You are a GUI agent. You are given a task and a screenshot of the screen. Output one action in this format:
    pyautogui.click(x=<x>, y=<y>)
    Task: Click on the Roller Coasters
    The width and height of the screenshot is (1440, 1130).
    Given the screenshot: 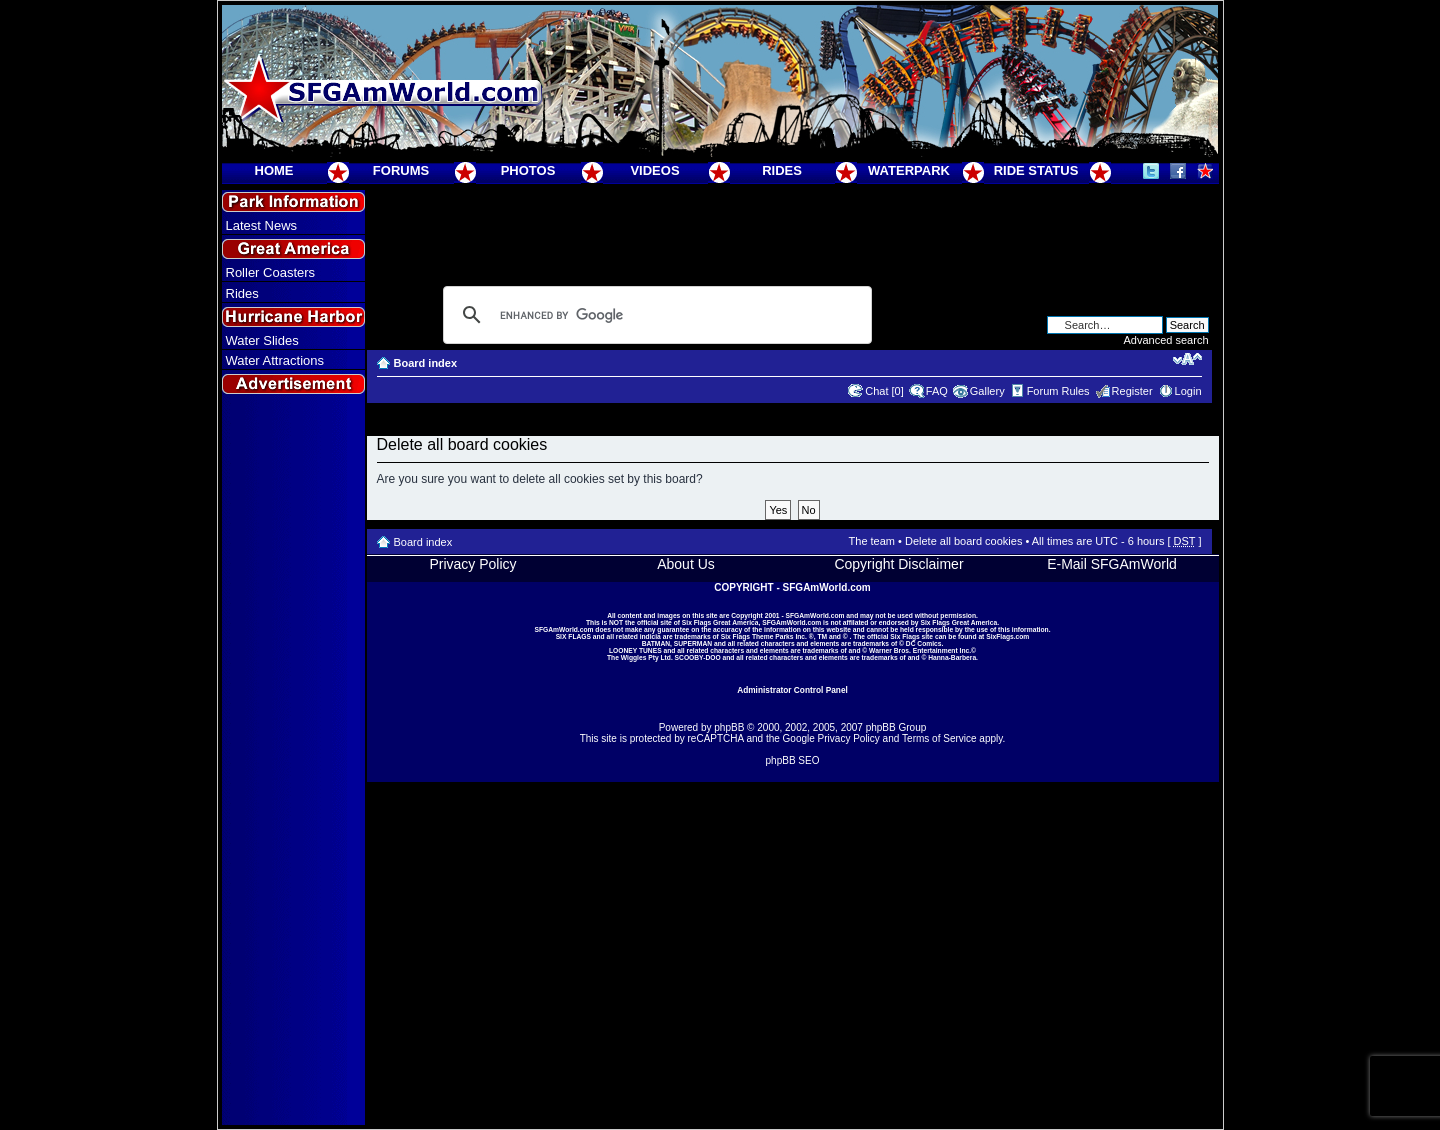 What is the action you would take?
    pyautogui.click(x=271, y=272)
    